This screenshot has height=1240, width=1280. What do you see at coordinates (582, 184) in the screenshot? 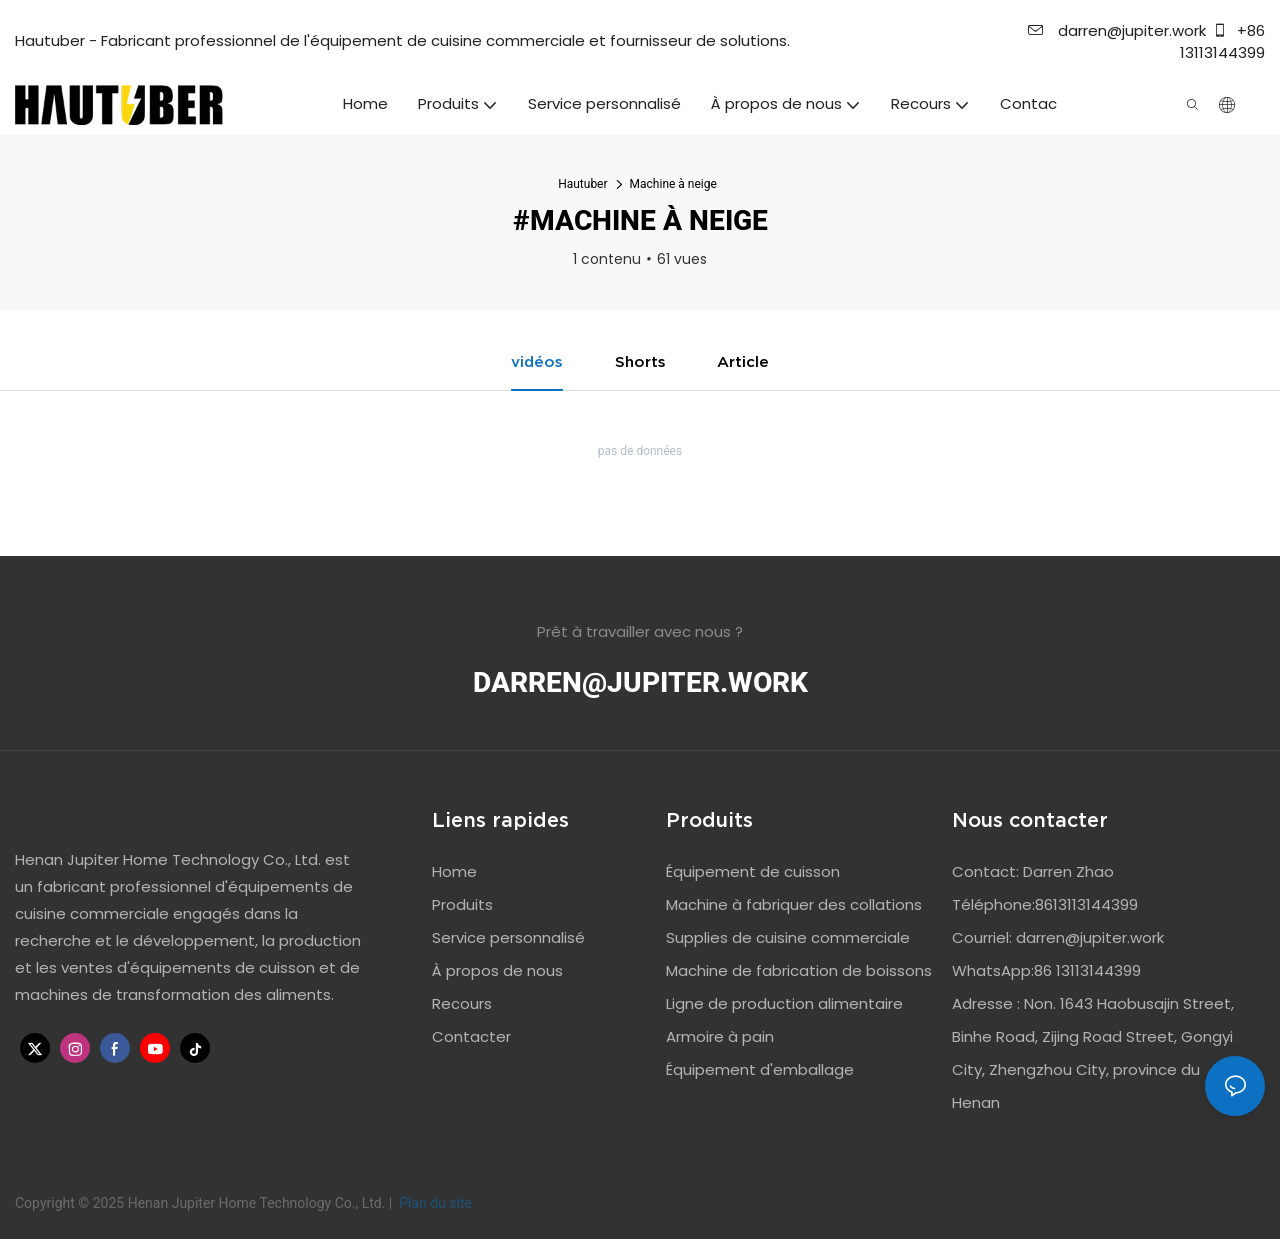
I see `Hautuber` at bounding box center [582, 184].